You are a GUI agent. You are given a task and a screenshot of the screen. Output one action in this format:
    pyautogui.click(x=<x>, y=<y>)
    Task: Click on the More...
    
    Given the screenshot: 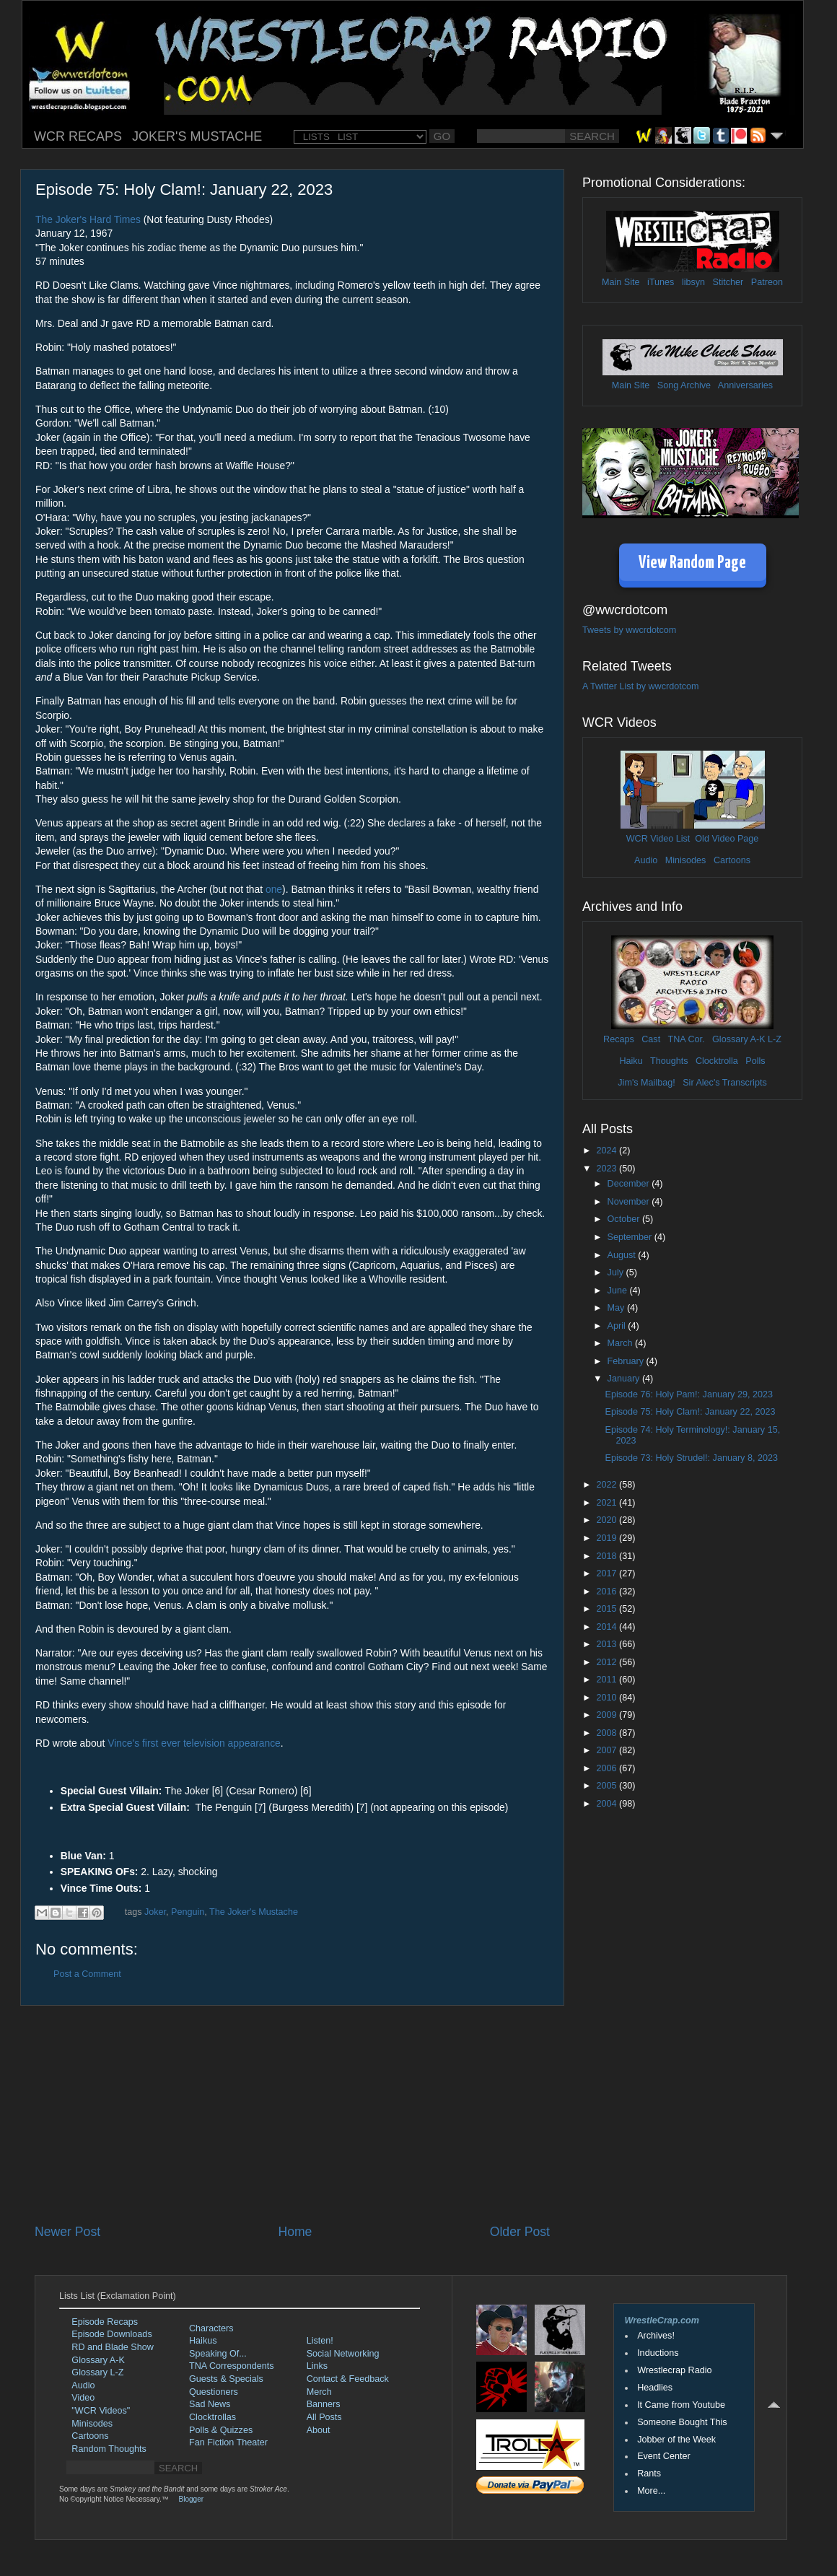 What is the action you would take?
    pyautogui.click(x=651, y=2491)
    